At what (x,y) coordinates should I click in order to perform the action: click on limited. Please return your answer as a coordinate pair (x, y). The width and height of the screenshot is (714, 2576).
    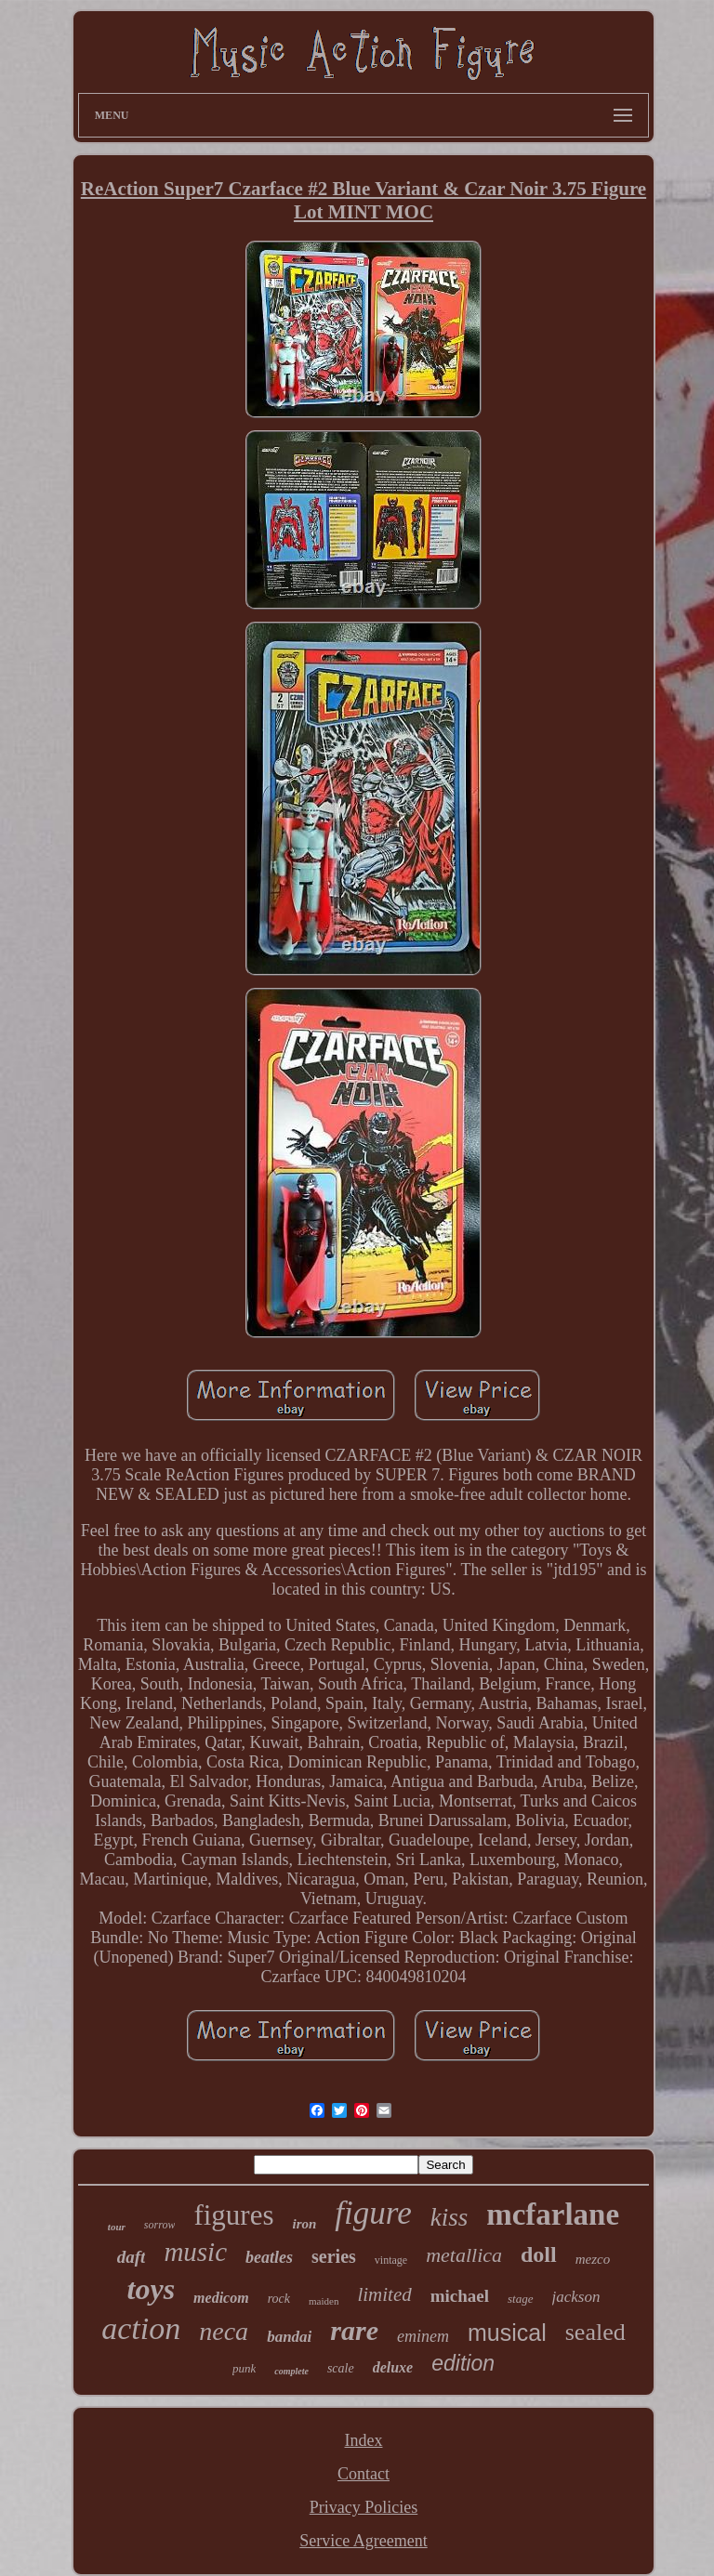
    Looking at the image, I should click on (384, 2294).